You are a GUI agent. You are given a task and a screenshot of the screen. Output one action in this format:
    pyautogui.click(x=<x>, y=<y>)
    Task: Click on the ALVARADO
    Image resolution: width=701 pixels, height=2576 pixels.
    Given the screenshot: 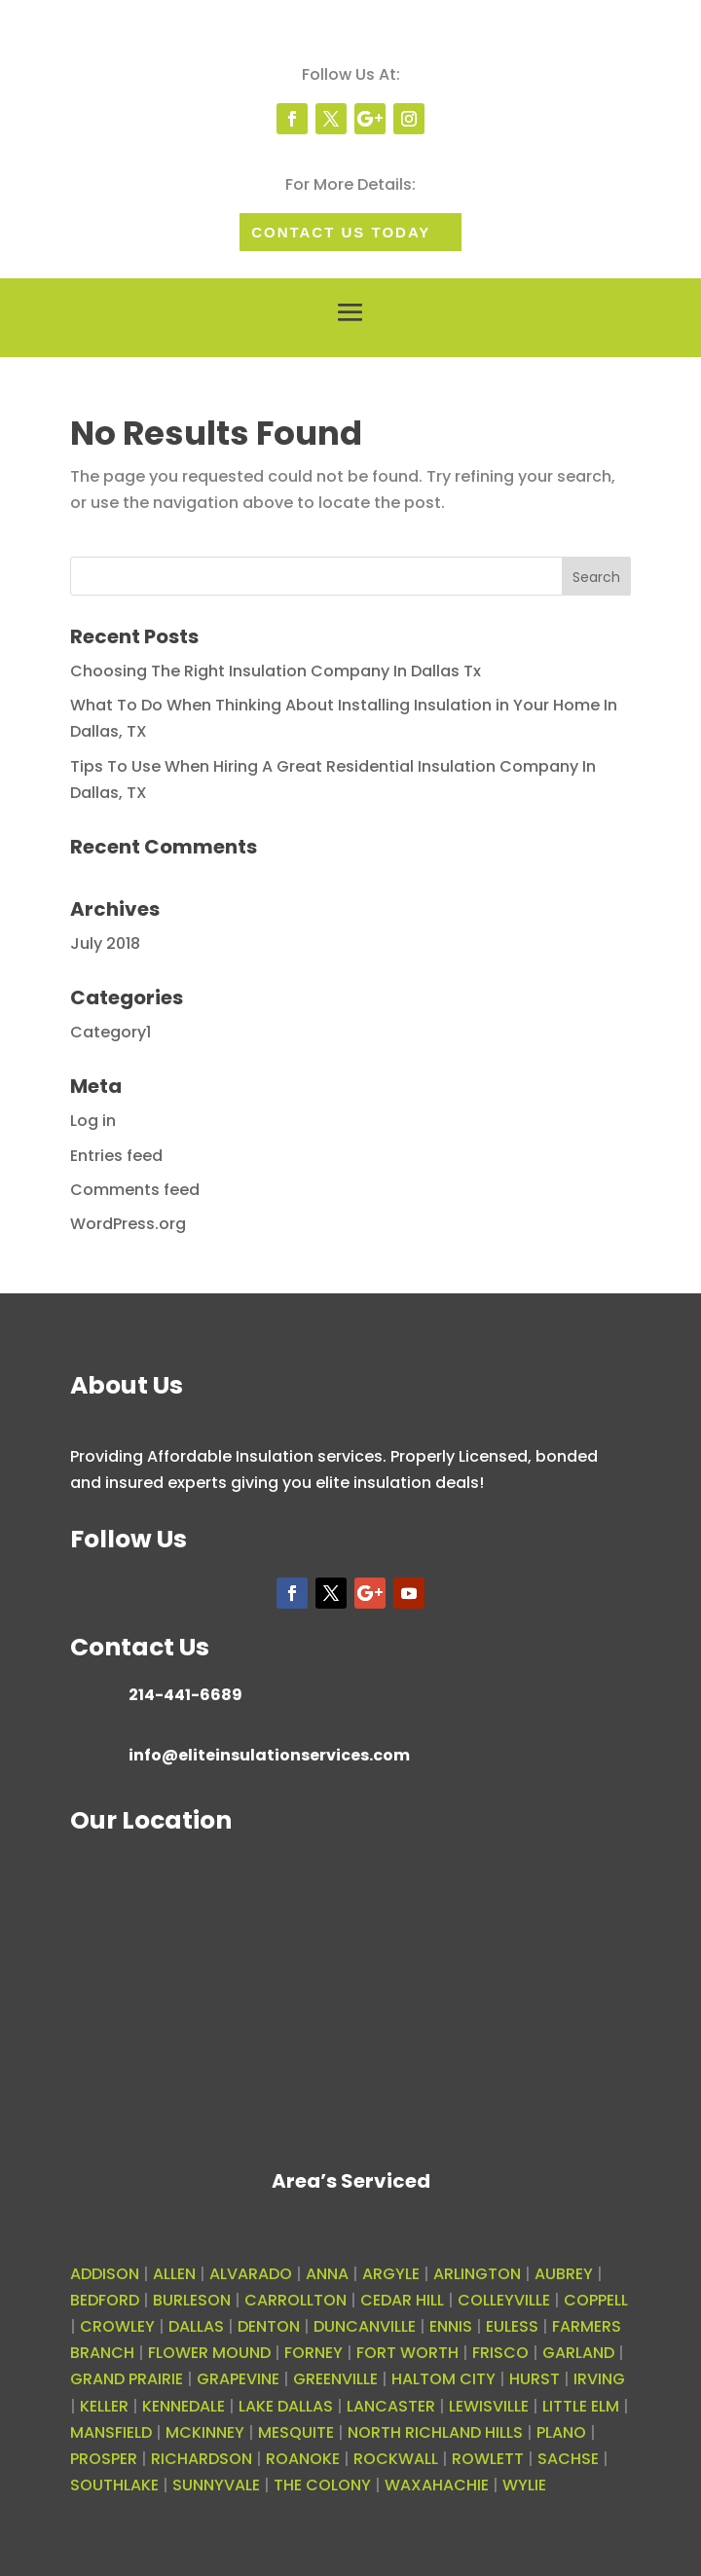 What is the action you would take?
    pyautogui.click(x=250, y=2274)
    